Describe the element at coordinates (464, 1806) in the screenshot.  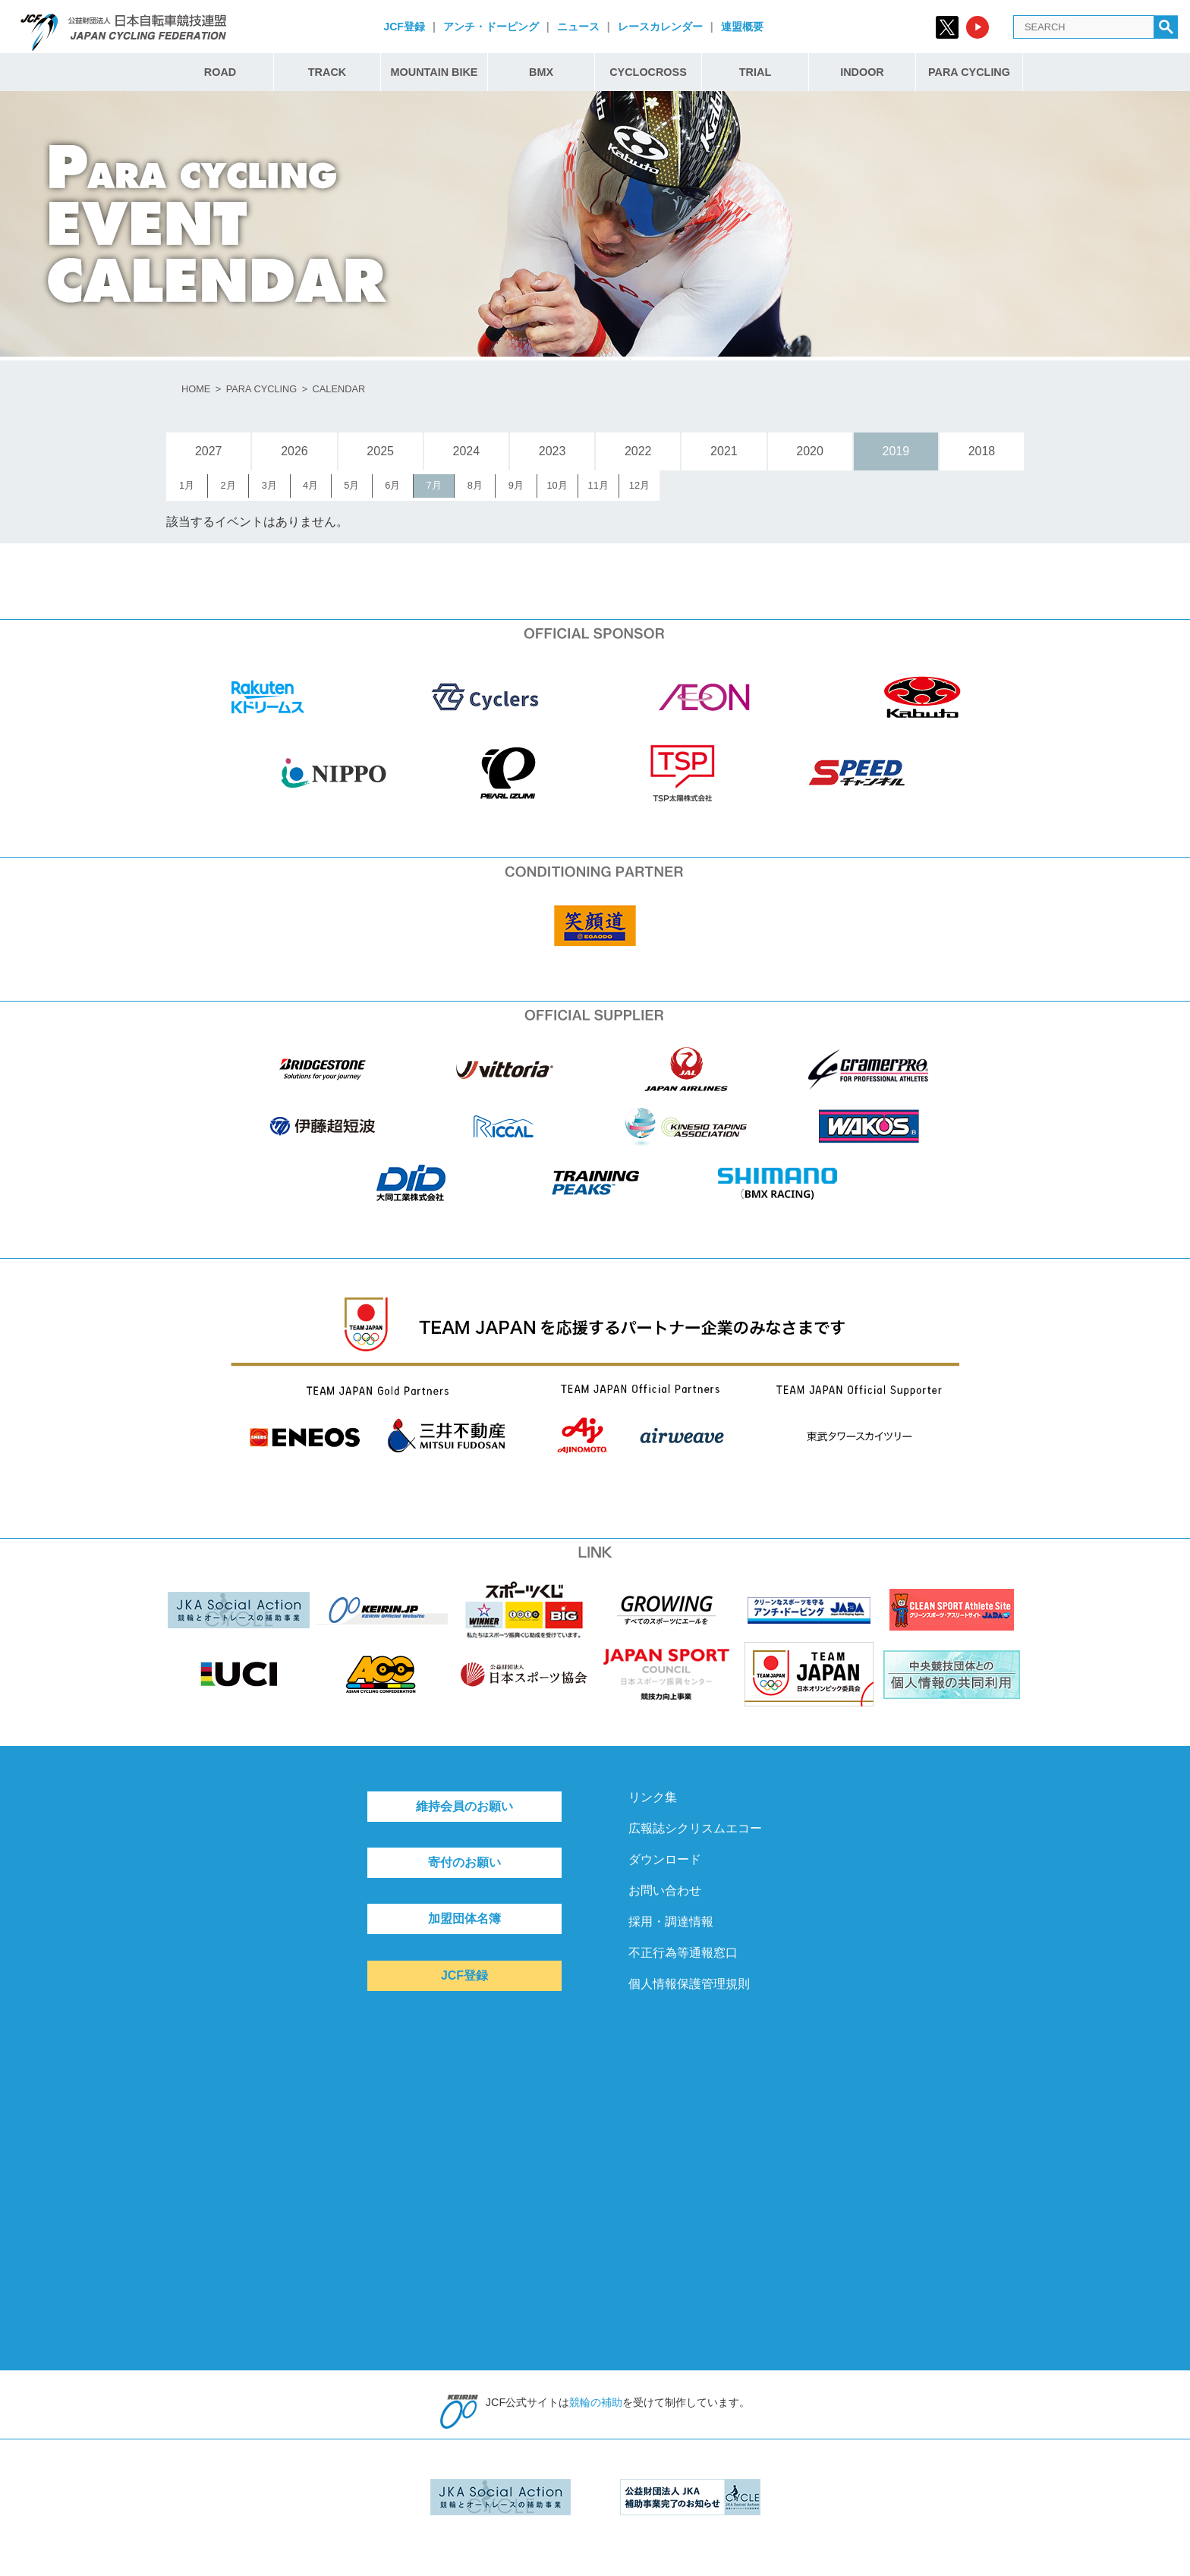
I see `維持会員のお願い` at that location.